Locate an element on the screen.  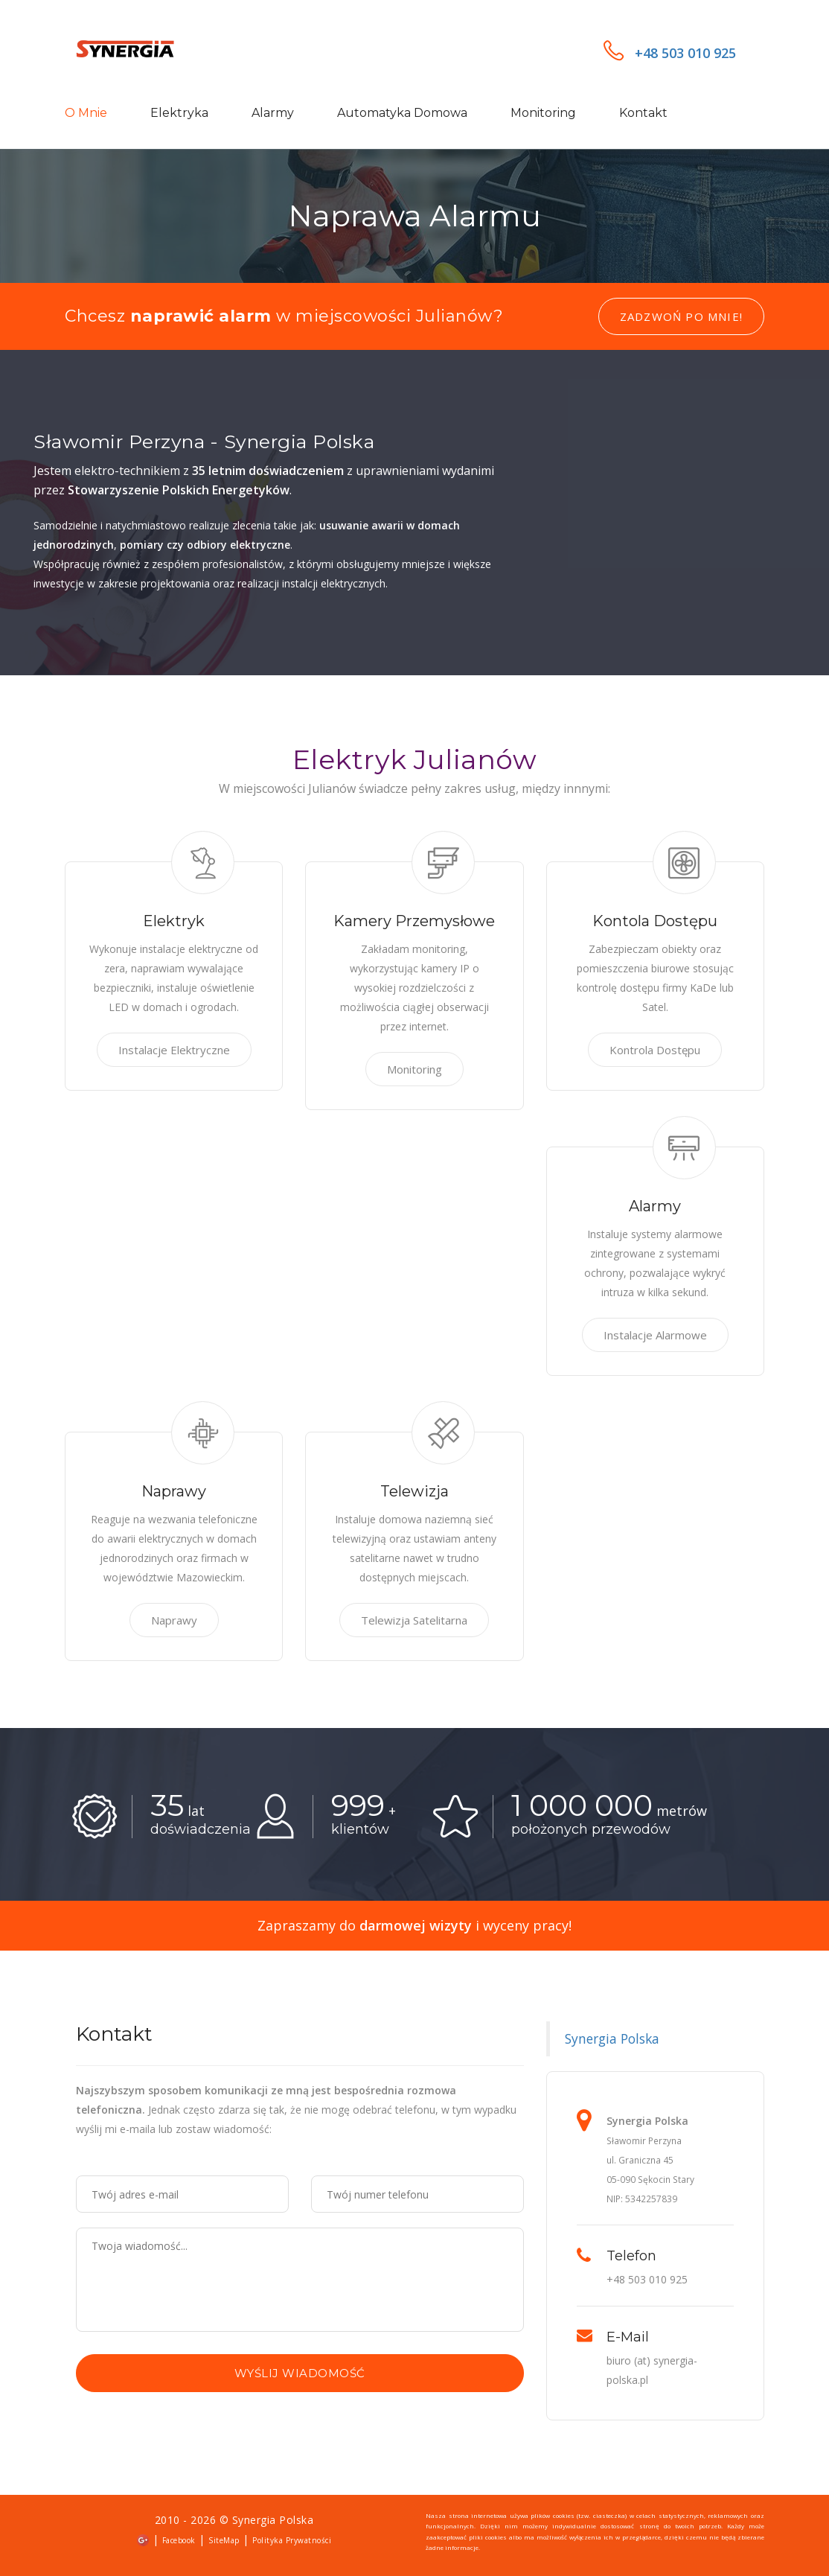
Elektryka is located at coordinates (179, 113).